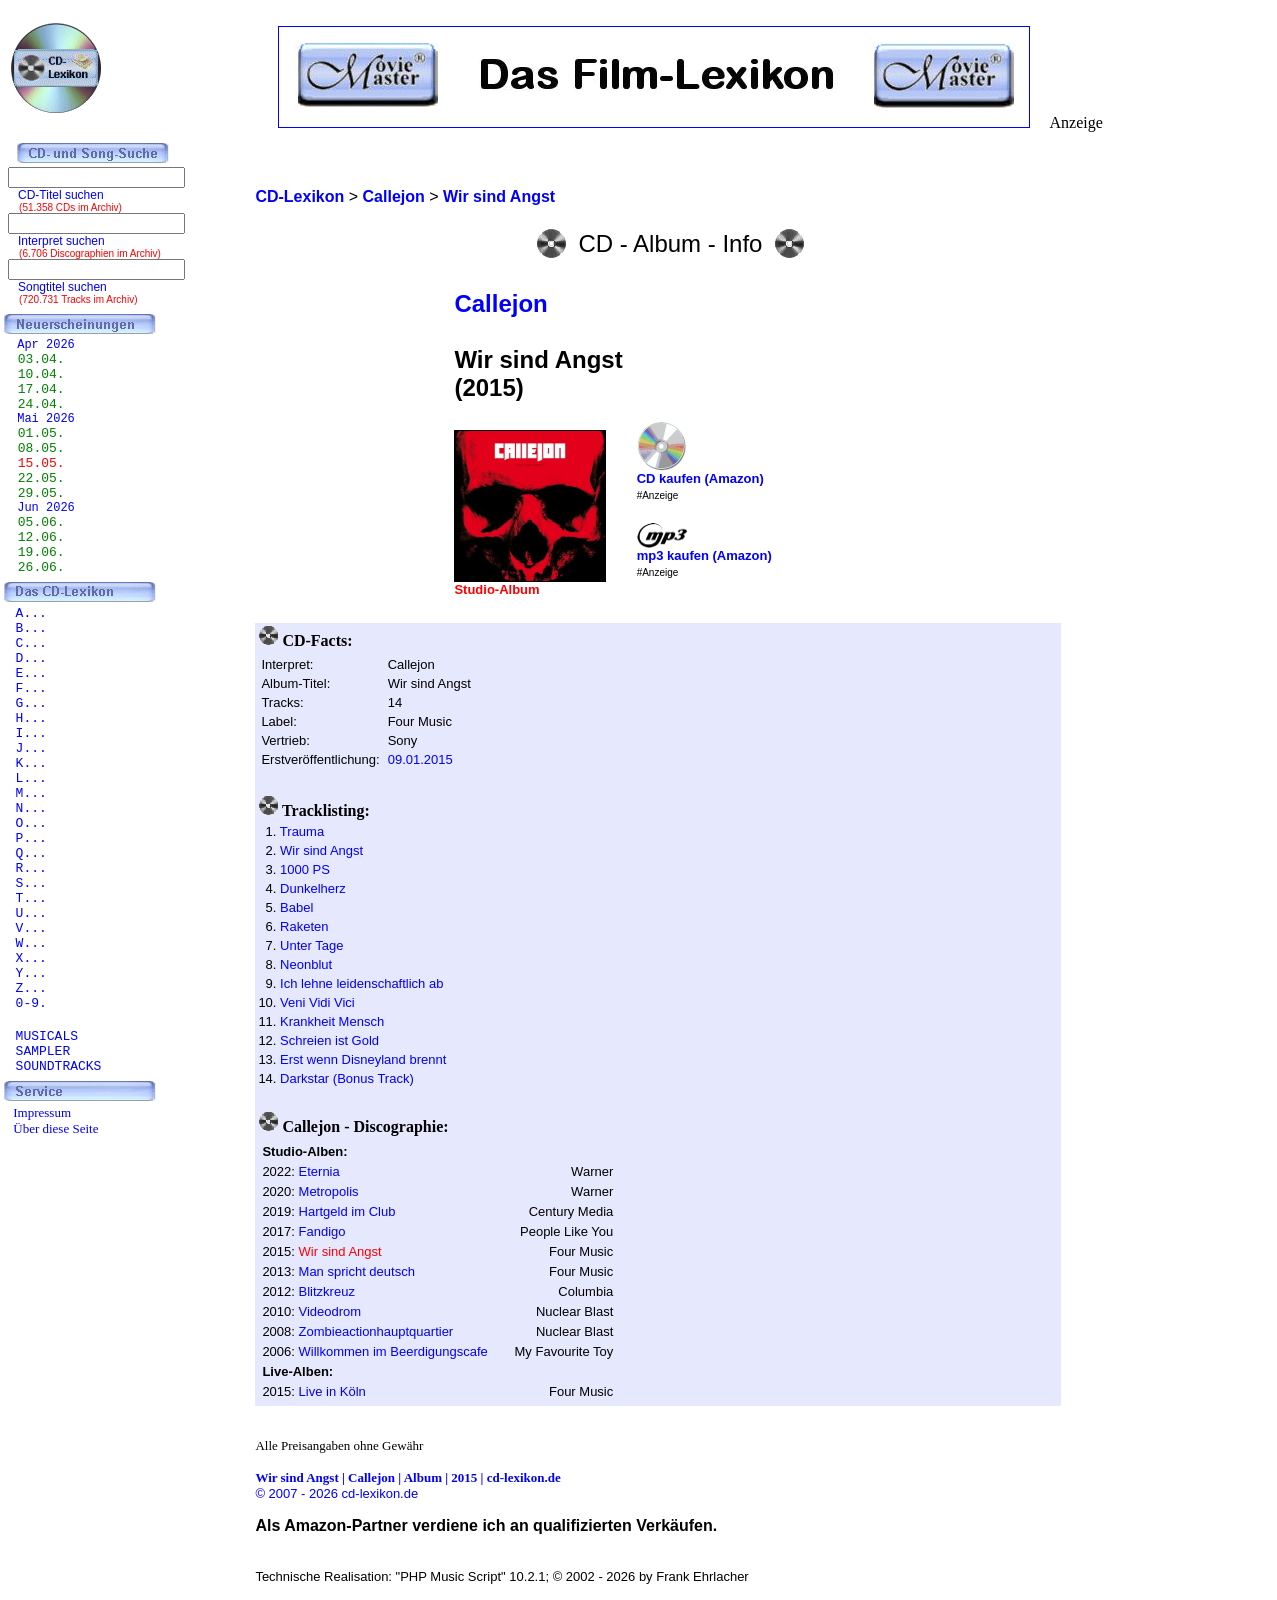  I want to click on Wir sind Angst, so click(321, 850).